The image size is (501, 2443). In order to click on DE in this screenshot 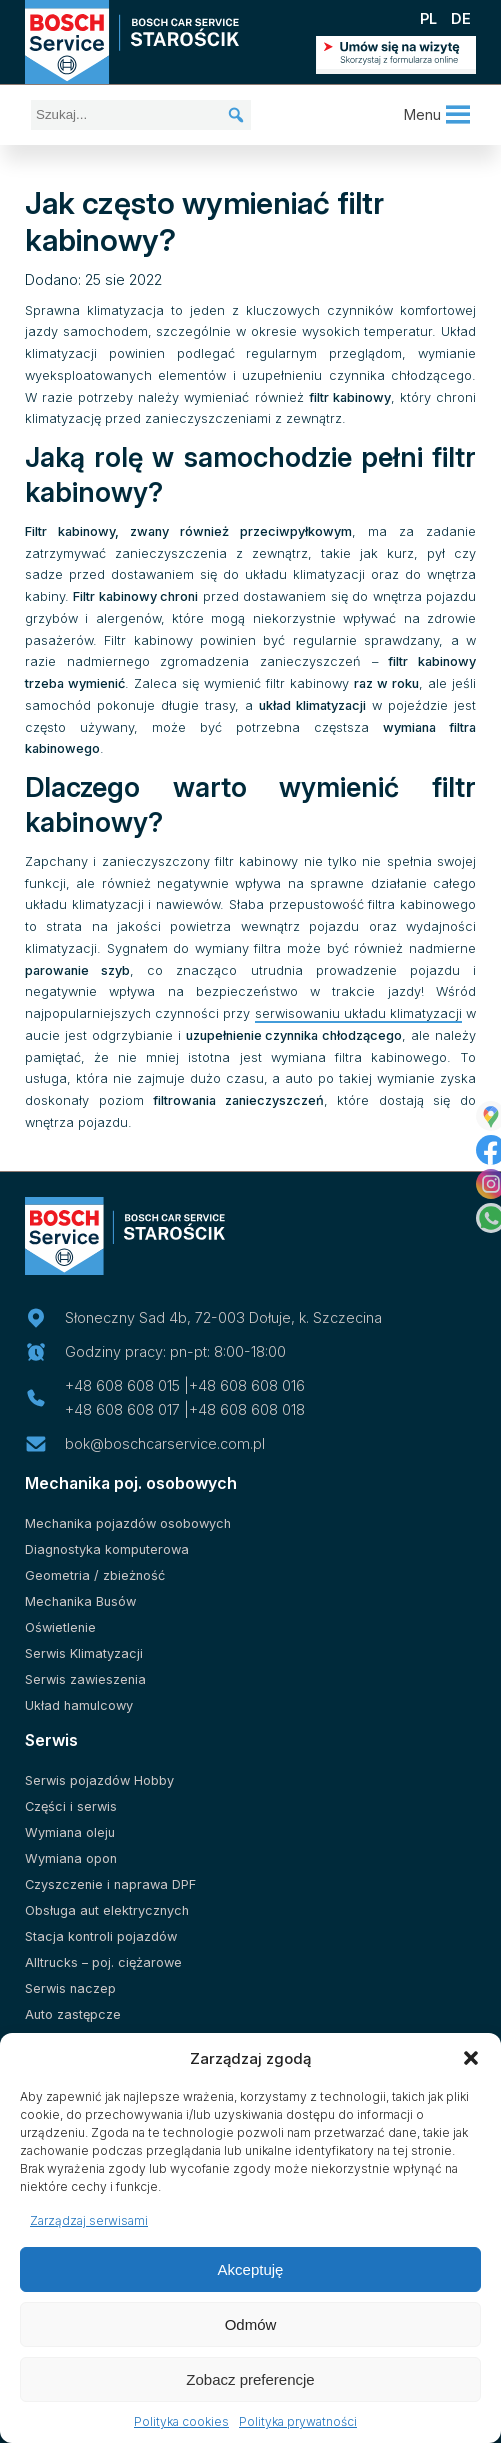, I will do `click(461, 18)`.